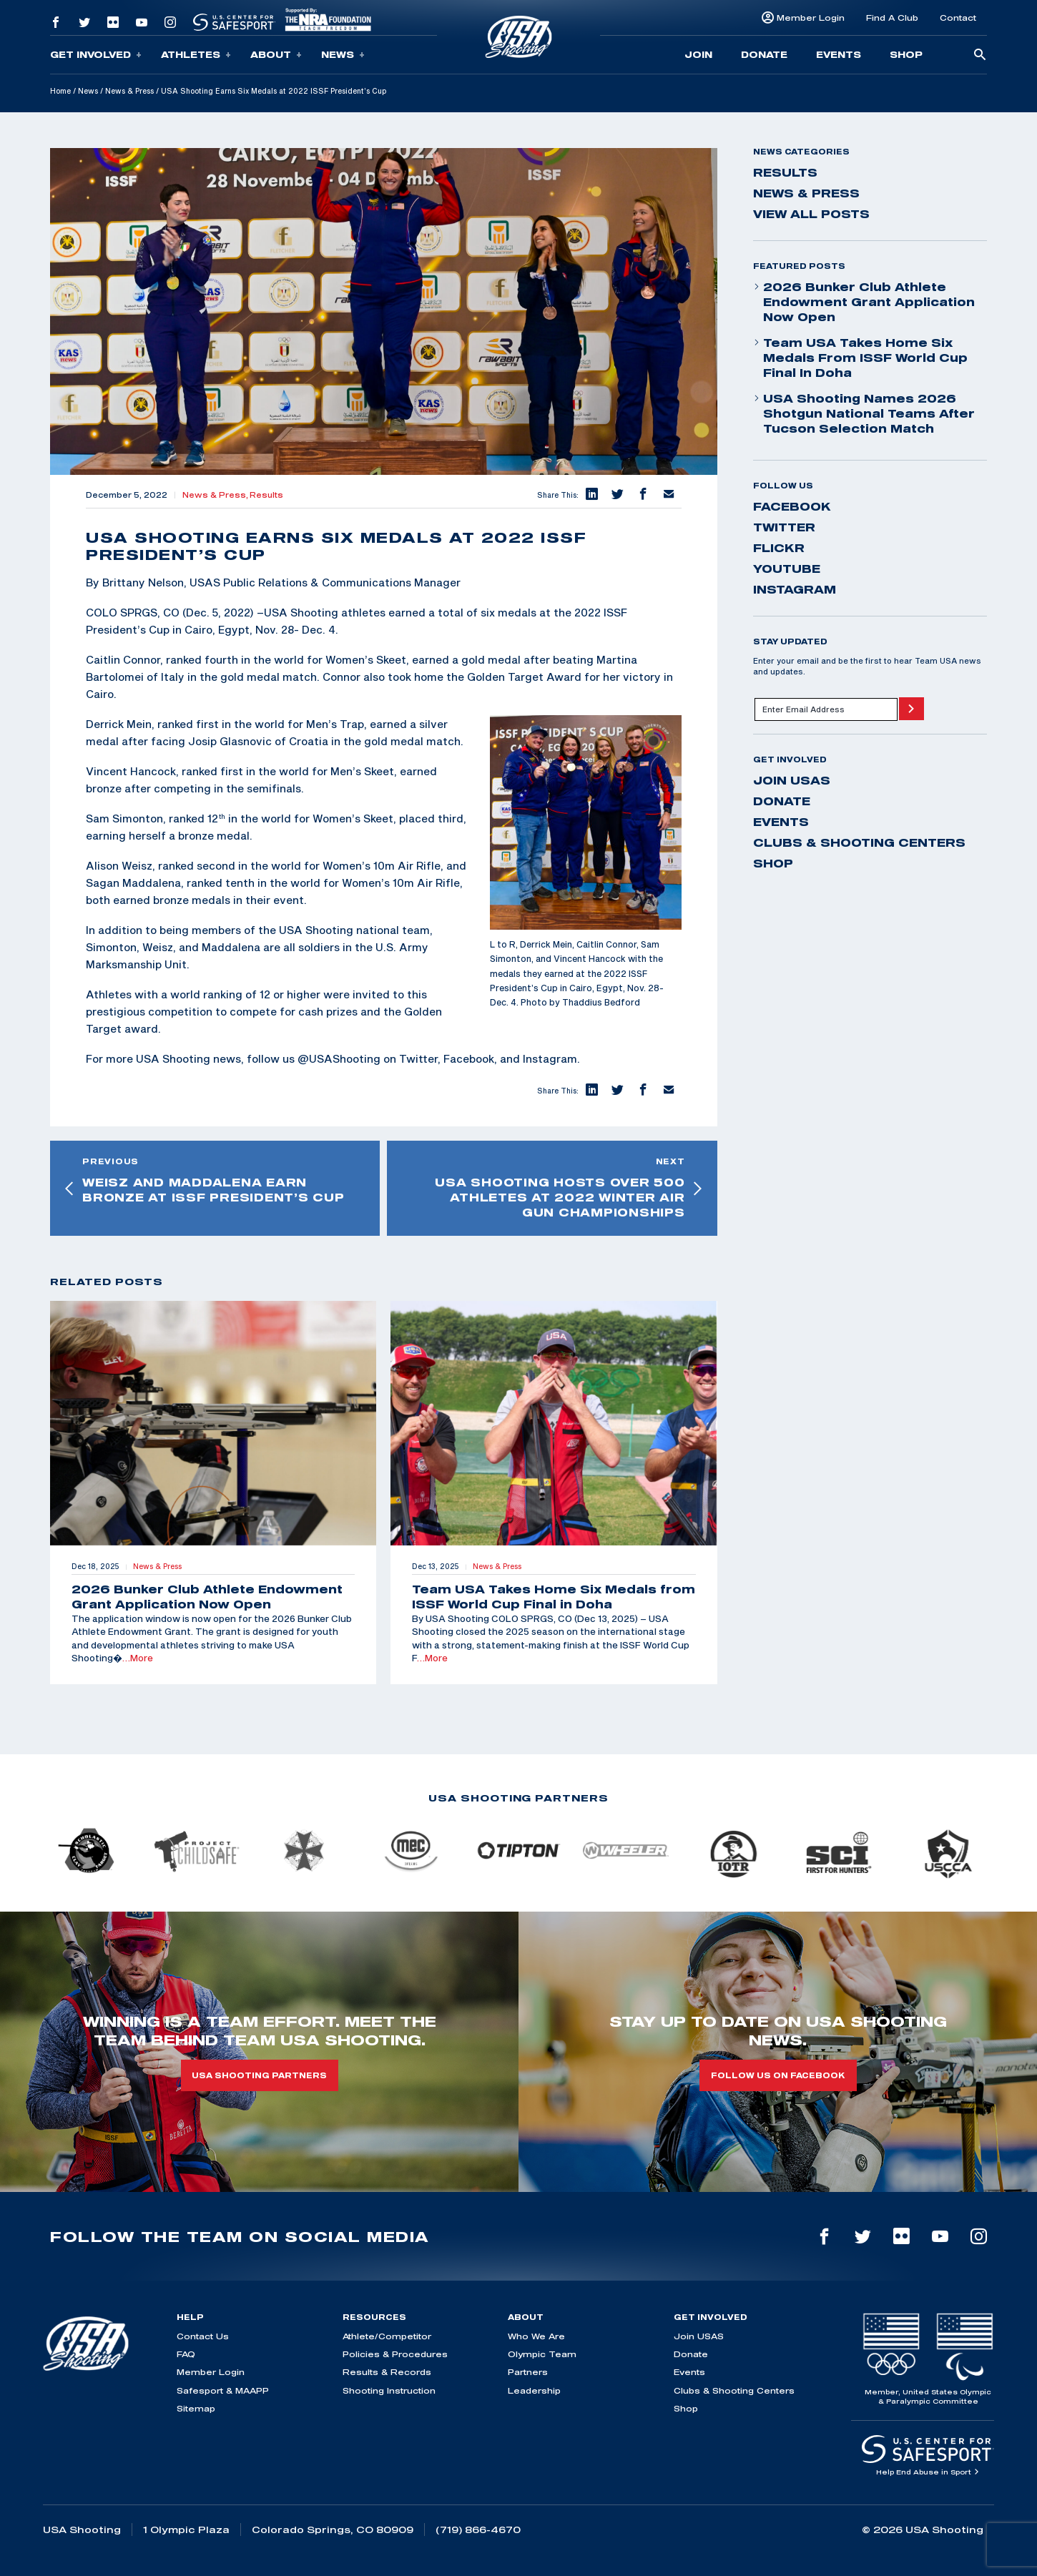 The width and height of the screenshot is (1037, 2576). I want to click on FAQ, so click(186, 2354).